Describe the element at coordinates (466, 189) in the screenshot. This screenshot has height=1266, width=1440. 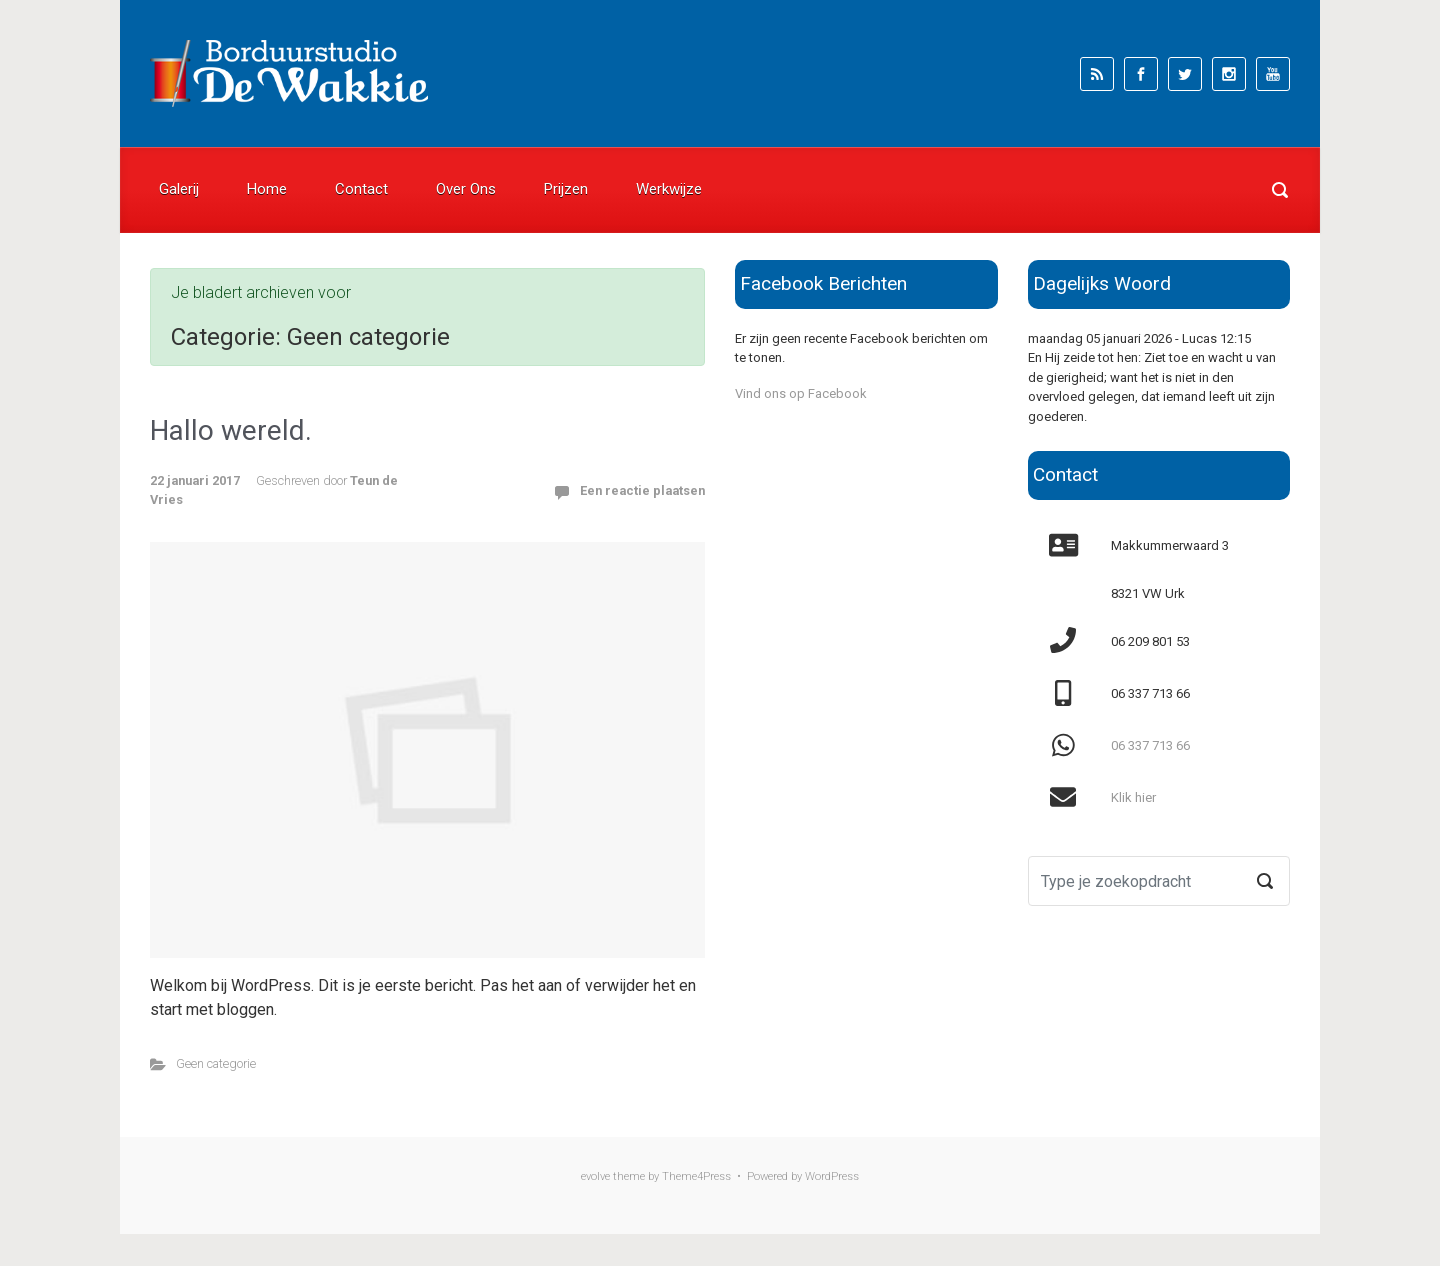
I see `Over Ons` at that location.